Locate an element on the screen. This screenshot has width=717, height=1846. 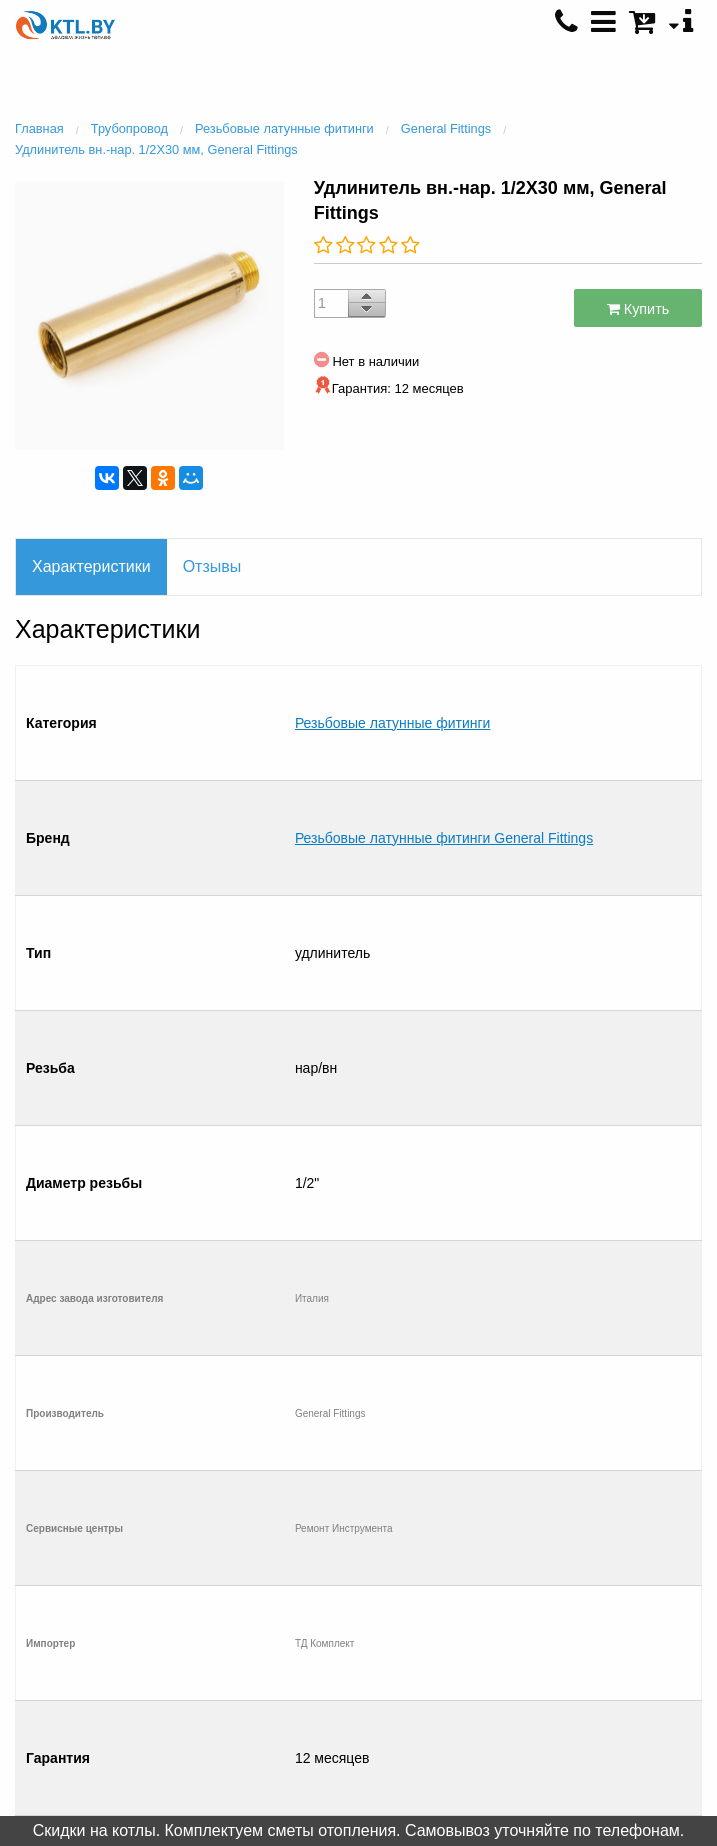
Характеристики [tab] is located at coordinates (91, 566).